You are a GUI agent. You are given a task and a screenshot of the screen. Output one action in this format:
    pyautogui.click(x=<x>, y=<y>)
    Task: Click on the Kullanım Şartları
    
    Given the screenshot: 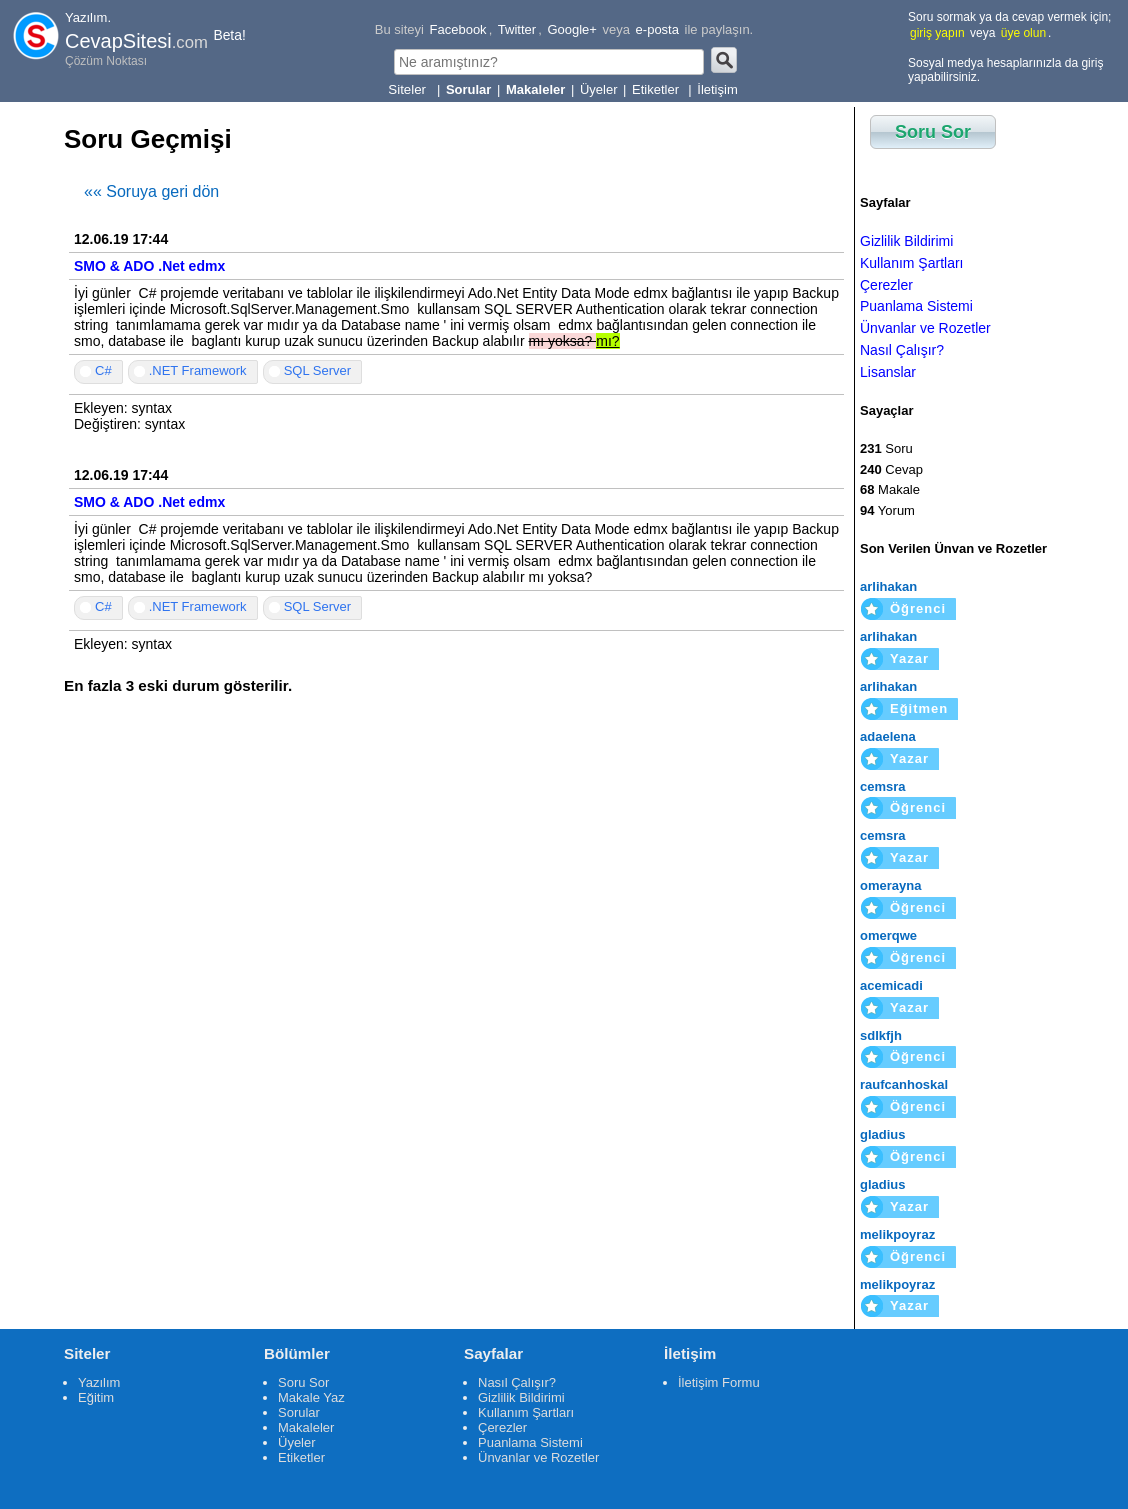 What is the action you would take?
    pyautogui.click(x=911, y=263)
    